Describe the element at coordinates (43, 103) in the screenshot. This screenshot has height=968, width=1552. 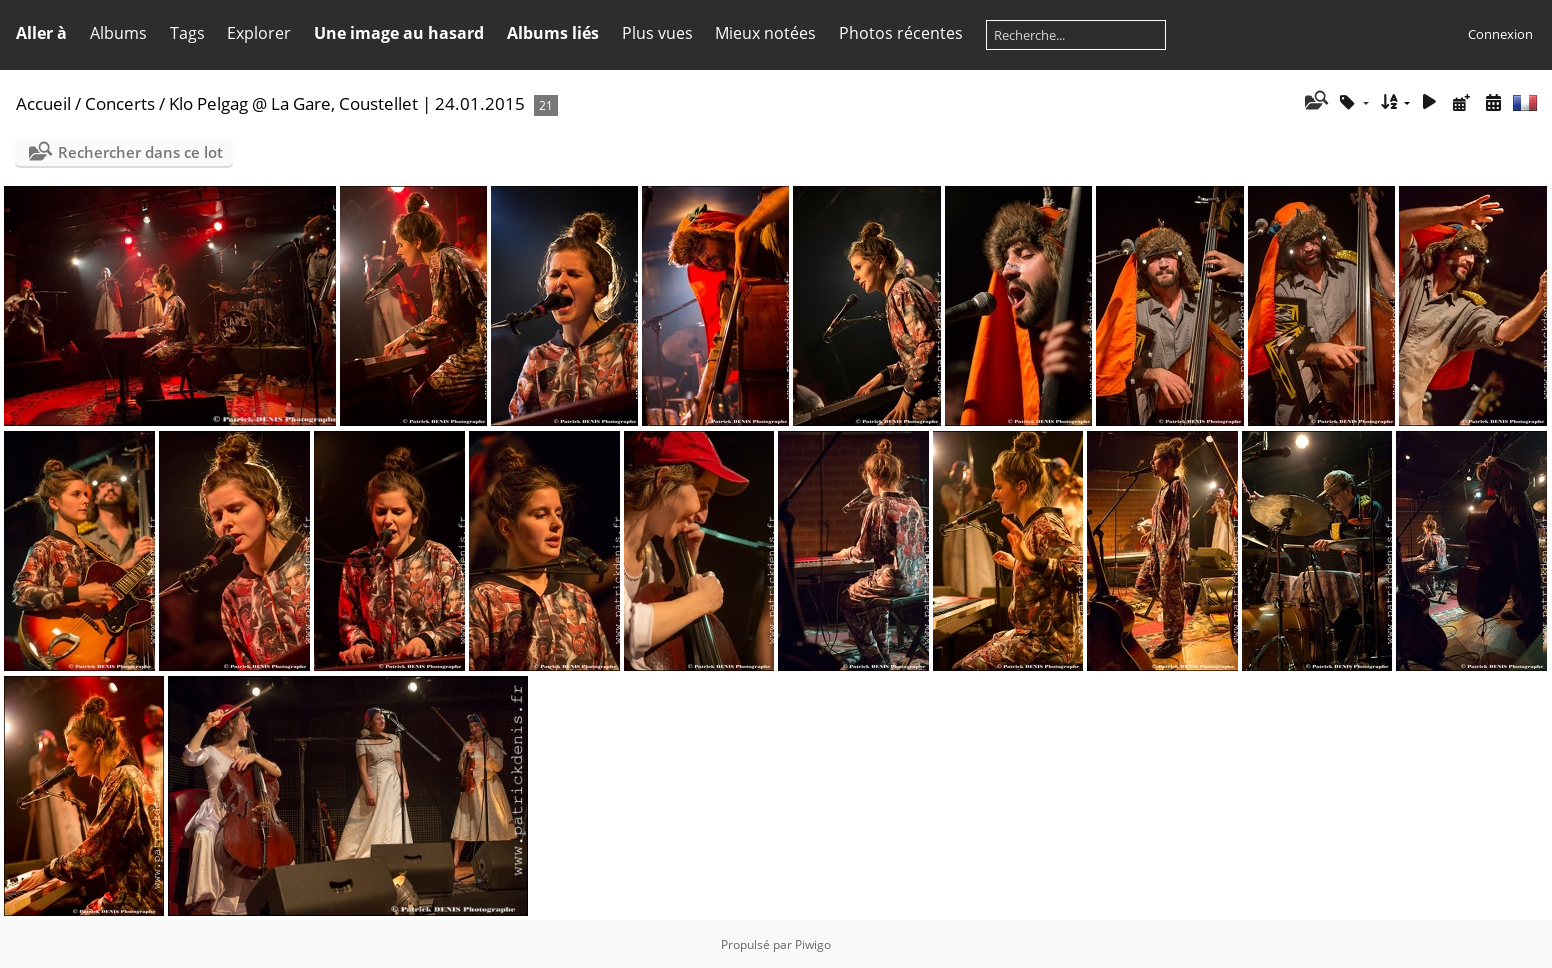
I see `Accueil` at that location.